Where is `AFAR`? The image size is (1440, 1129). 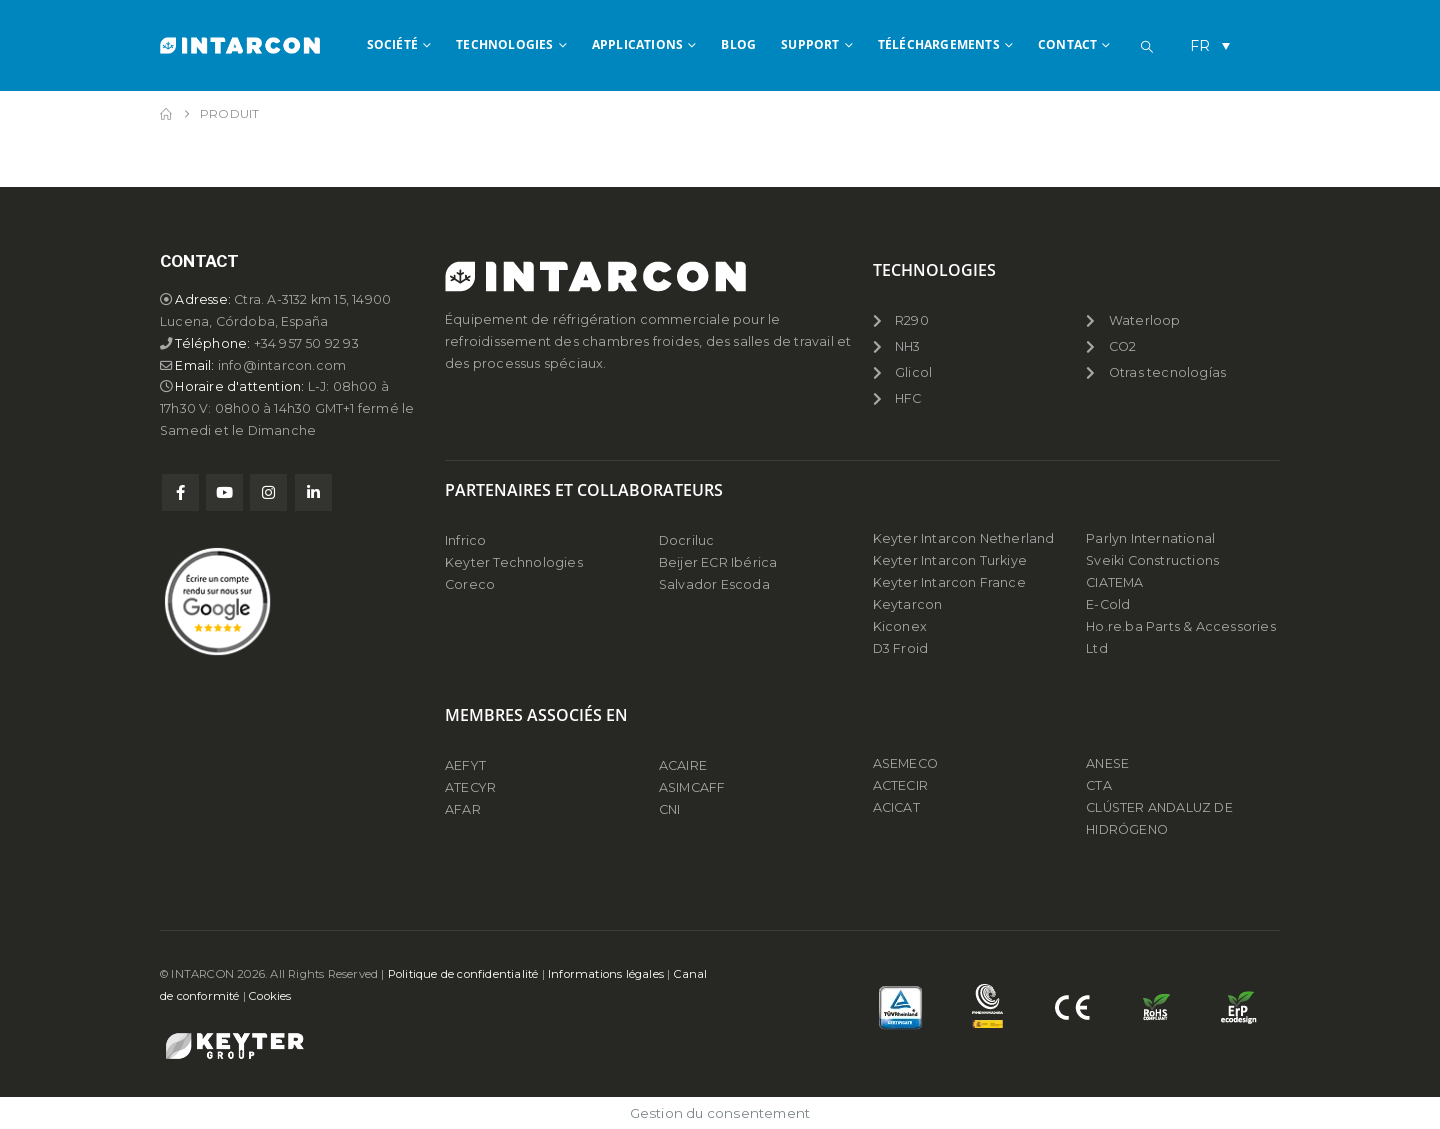
AFAR is located at coordinates (464, 809).